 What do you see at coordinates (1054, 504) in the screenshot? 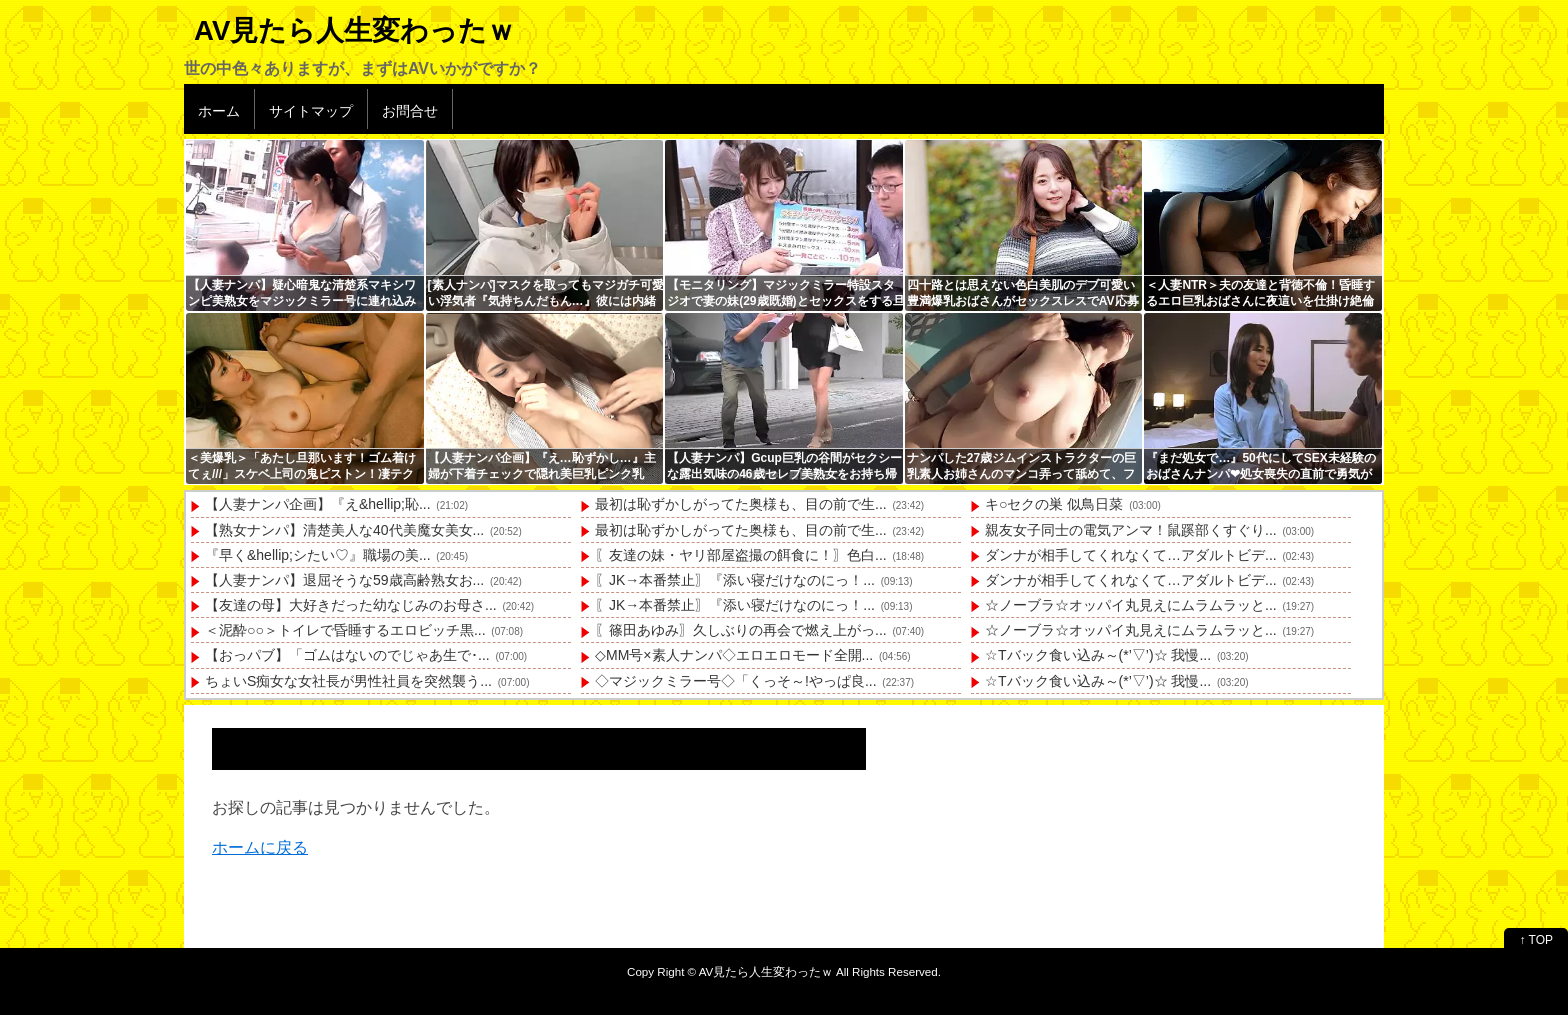
I see `キ○セクの巣 似鳥日菜` at bounding box center [1054, 504].